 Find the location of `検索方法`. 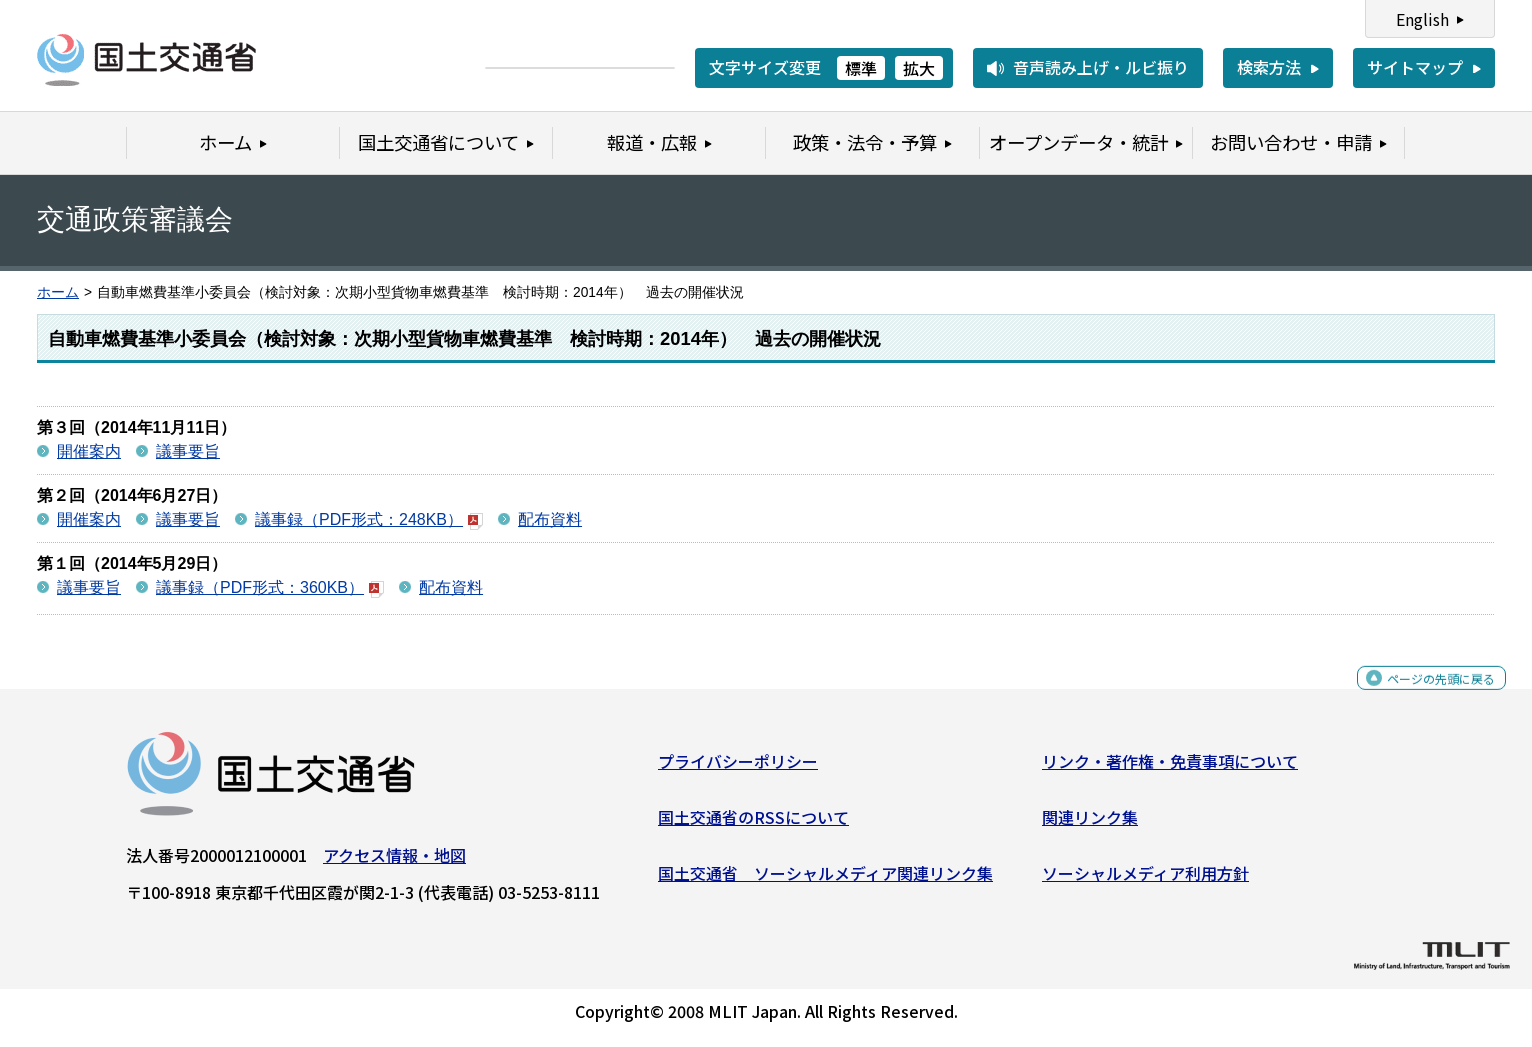

検索方法 is located at coordinates (1269, 67).